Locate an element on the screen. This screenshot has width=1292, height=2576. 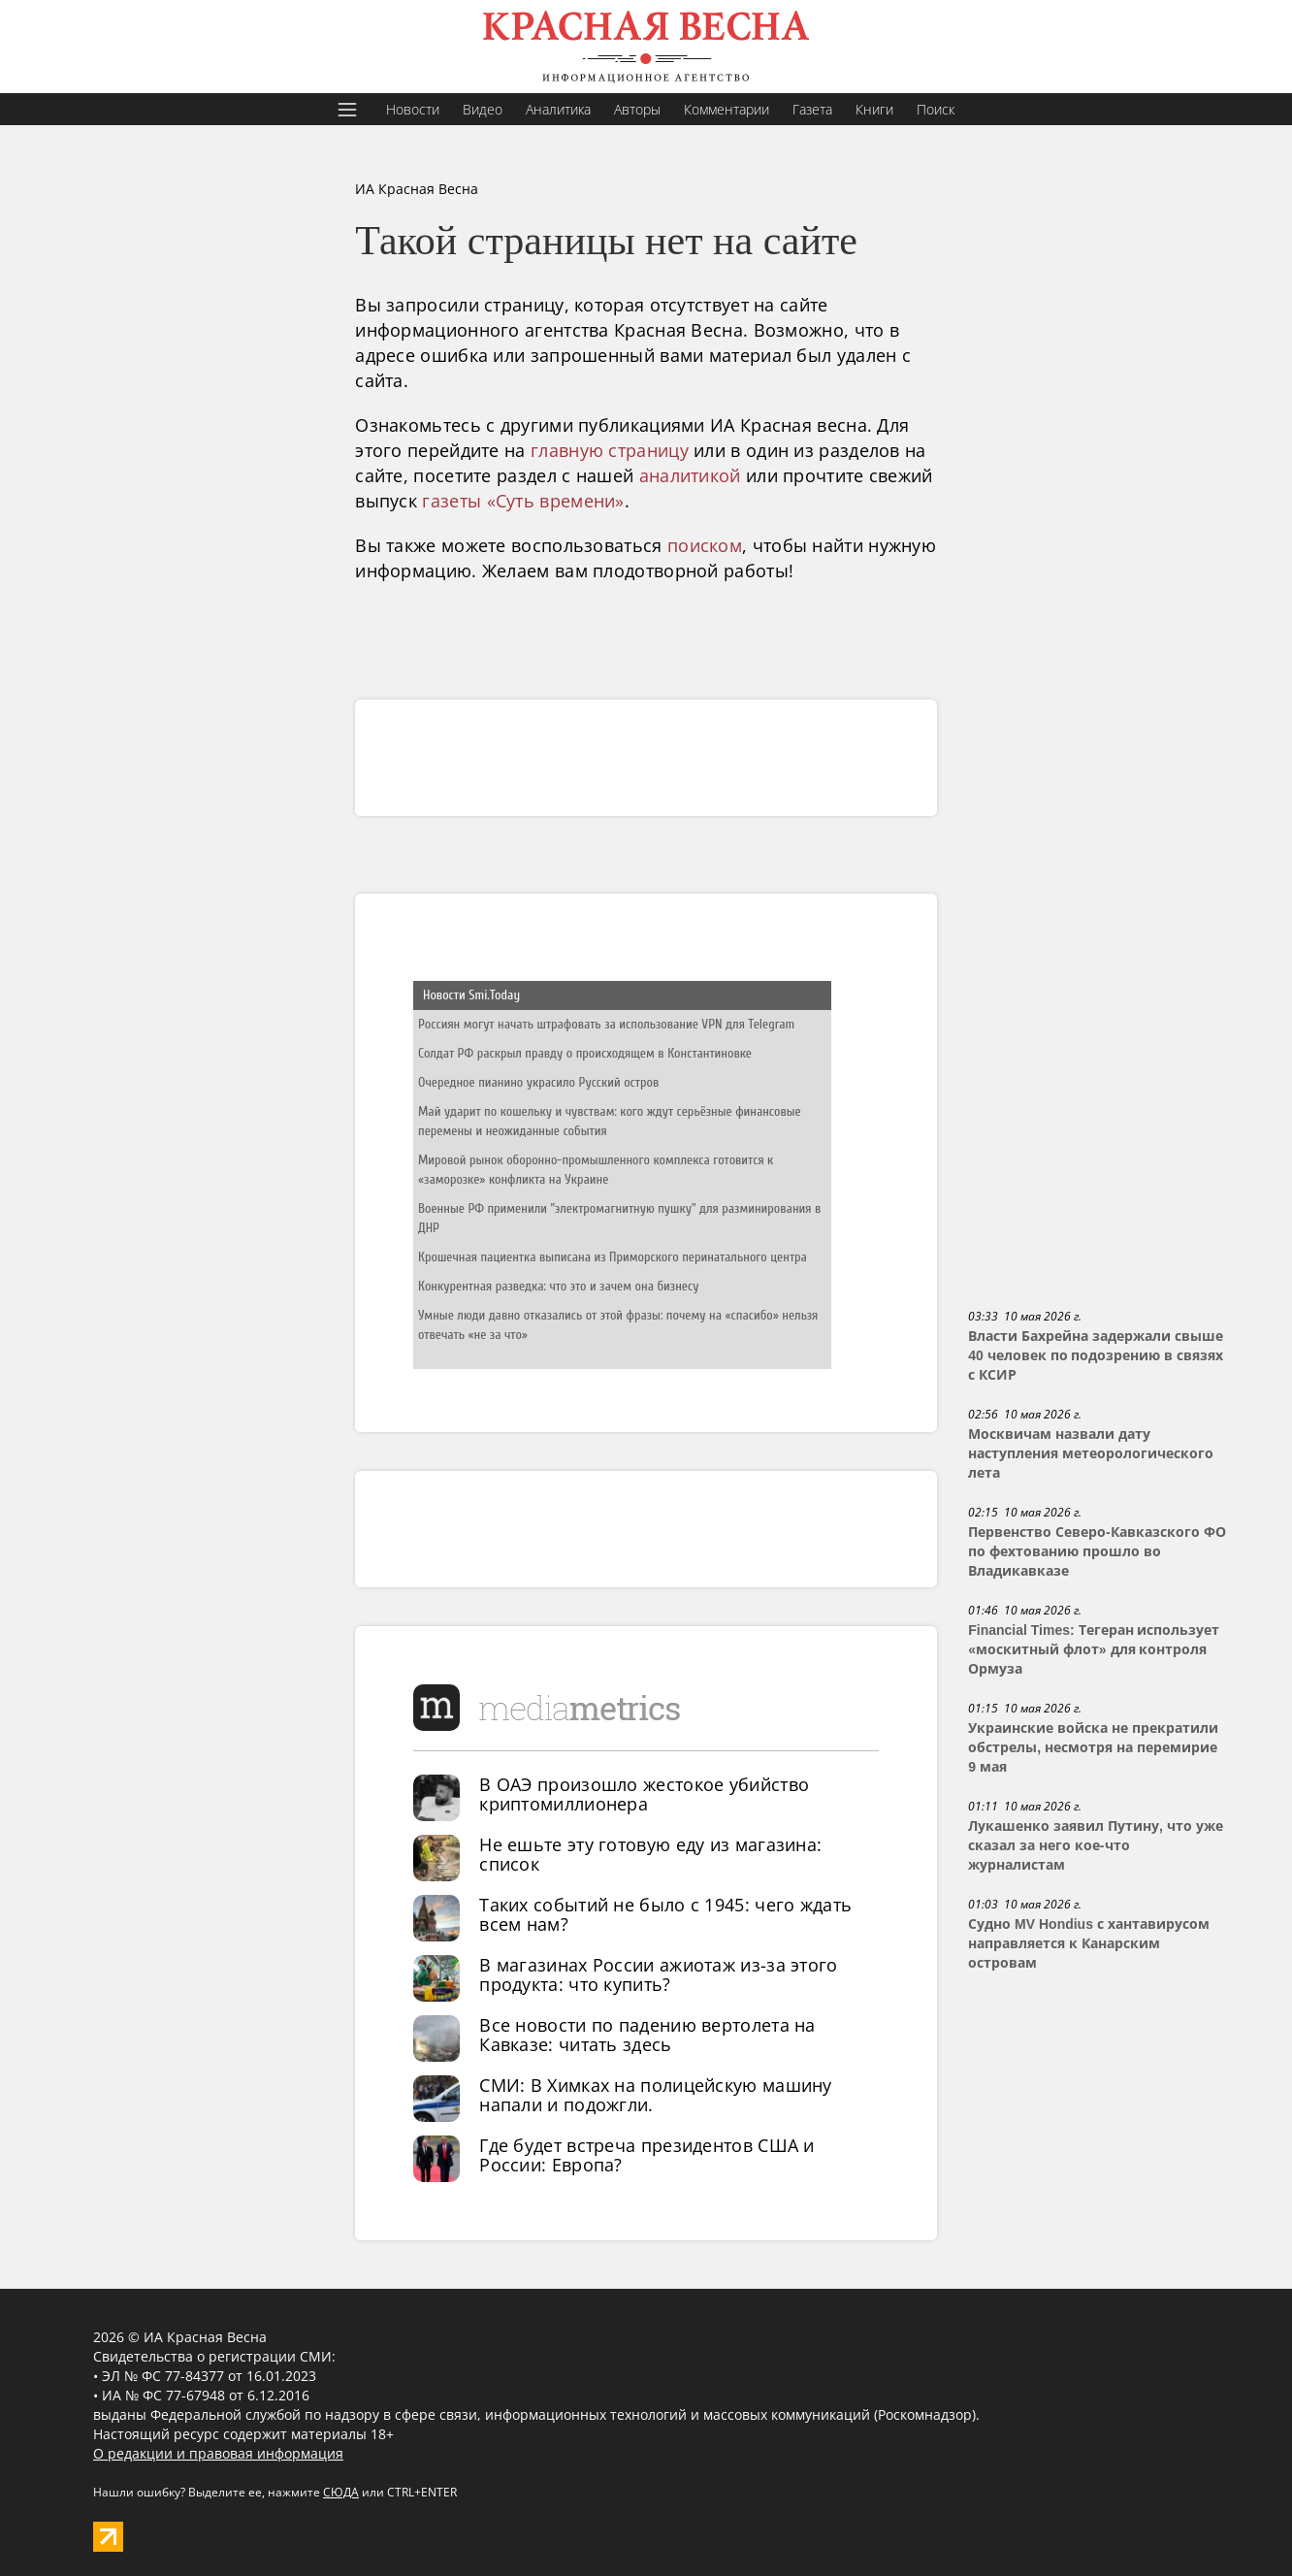
Все новости по падению вертолета на Кавказе: читать здесь is located at coordinates (647, 2034).